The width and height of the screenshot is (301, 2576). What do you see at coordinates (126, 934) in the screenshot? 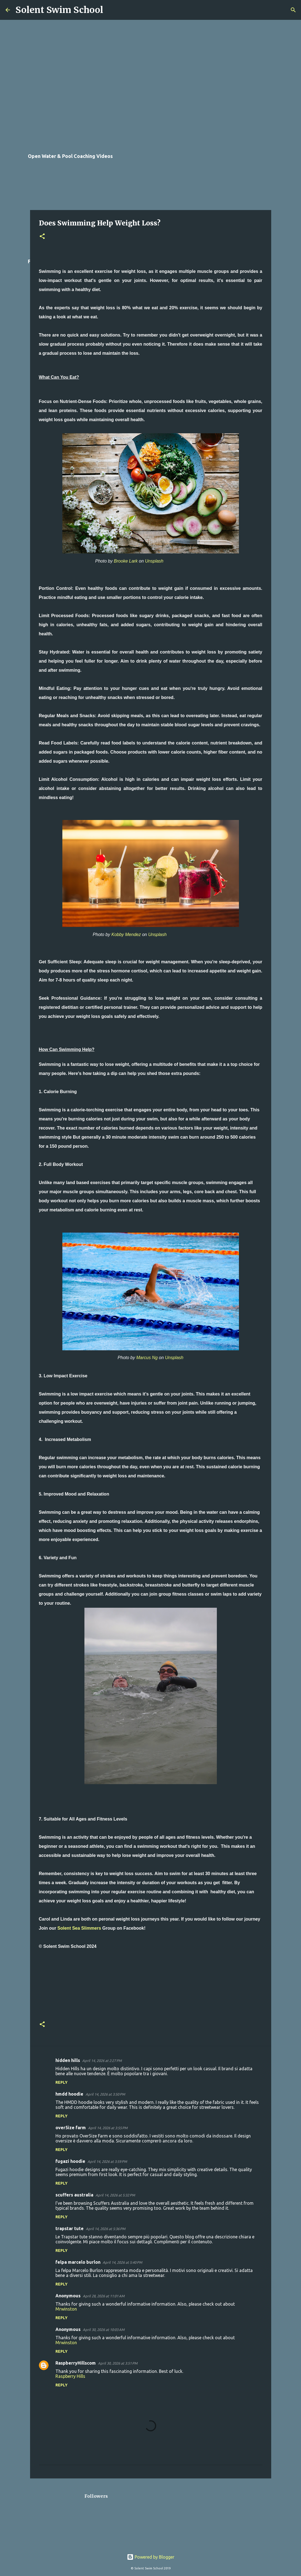
I see `Kobby Mendez` at bounding box center [126, 934].